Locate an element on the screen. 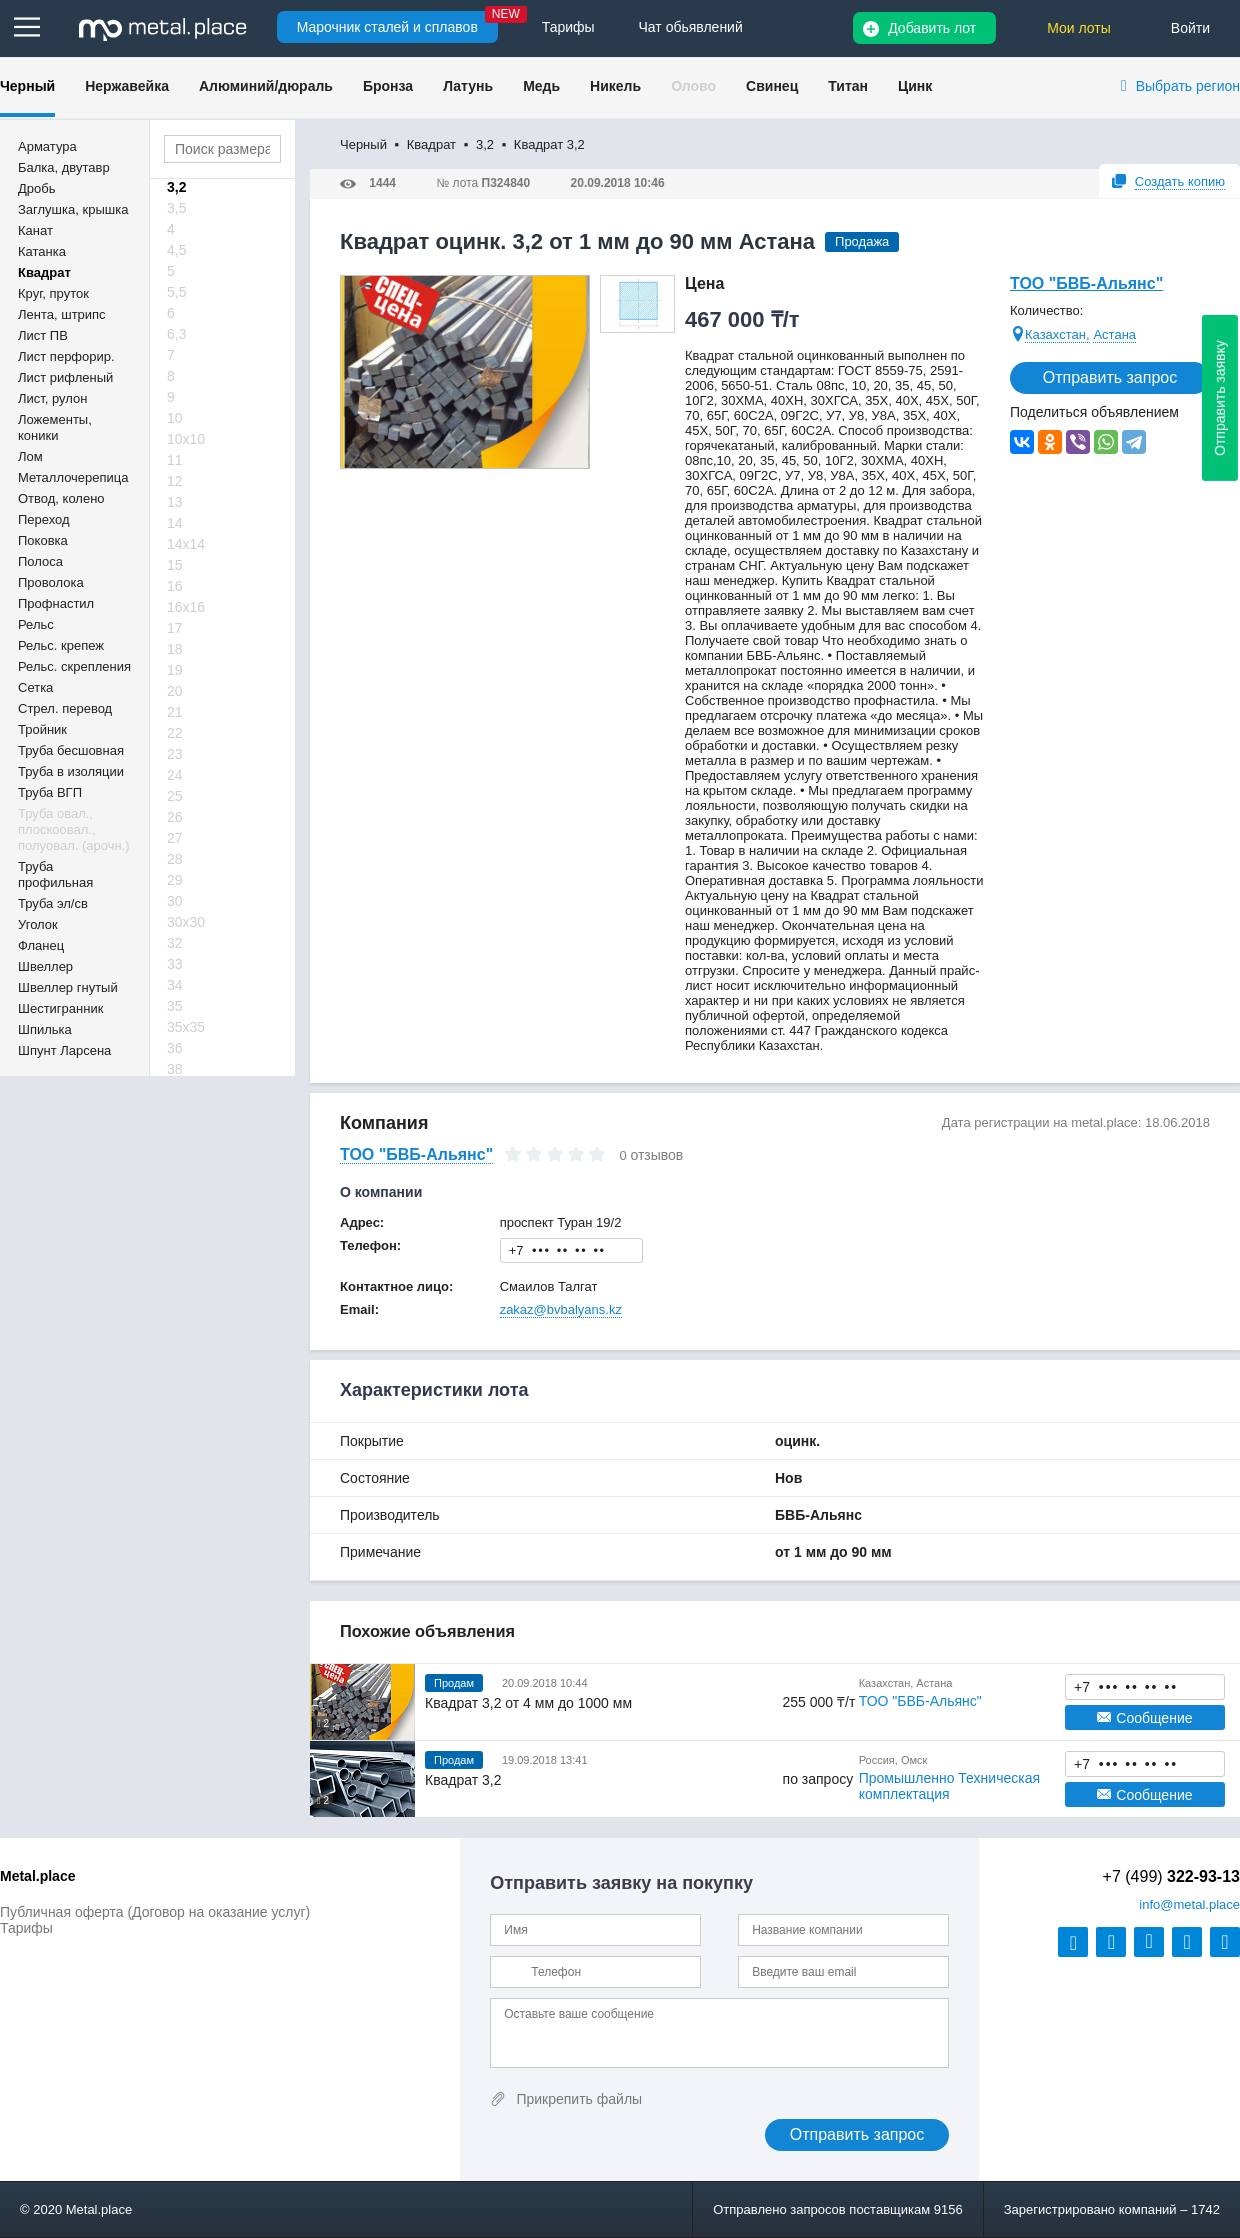  Шпилька is located at coordinates (45, 1029).